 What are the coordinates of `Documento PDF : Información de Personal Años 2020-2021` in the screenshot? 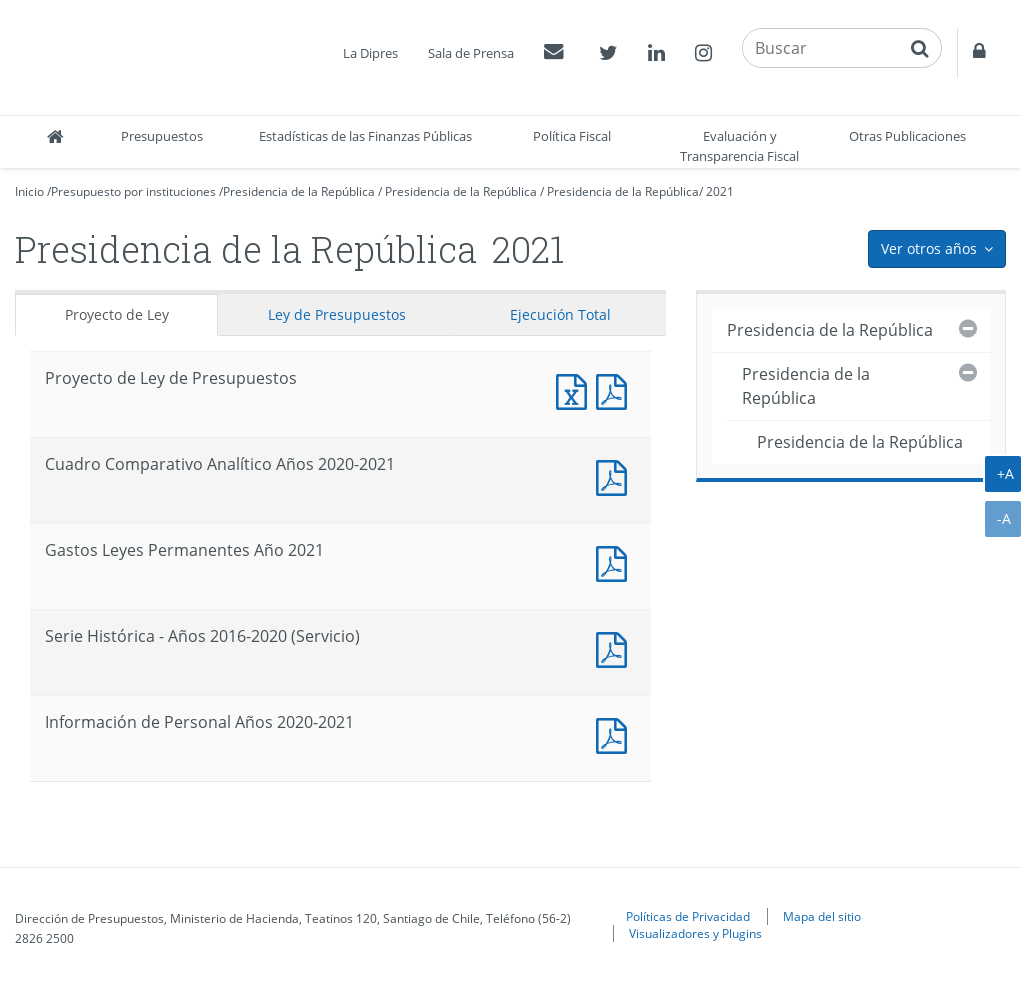 It's located at (616, 733).